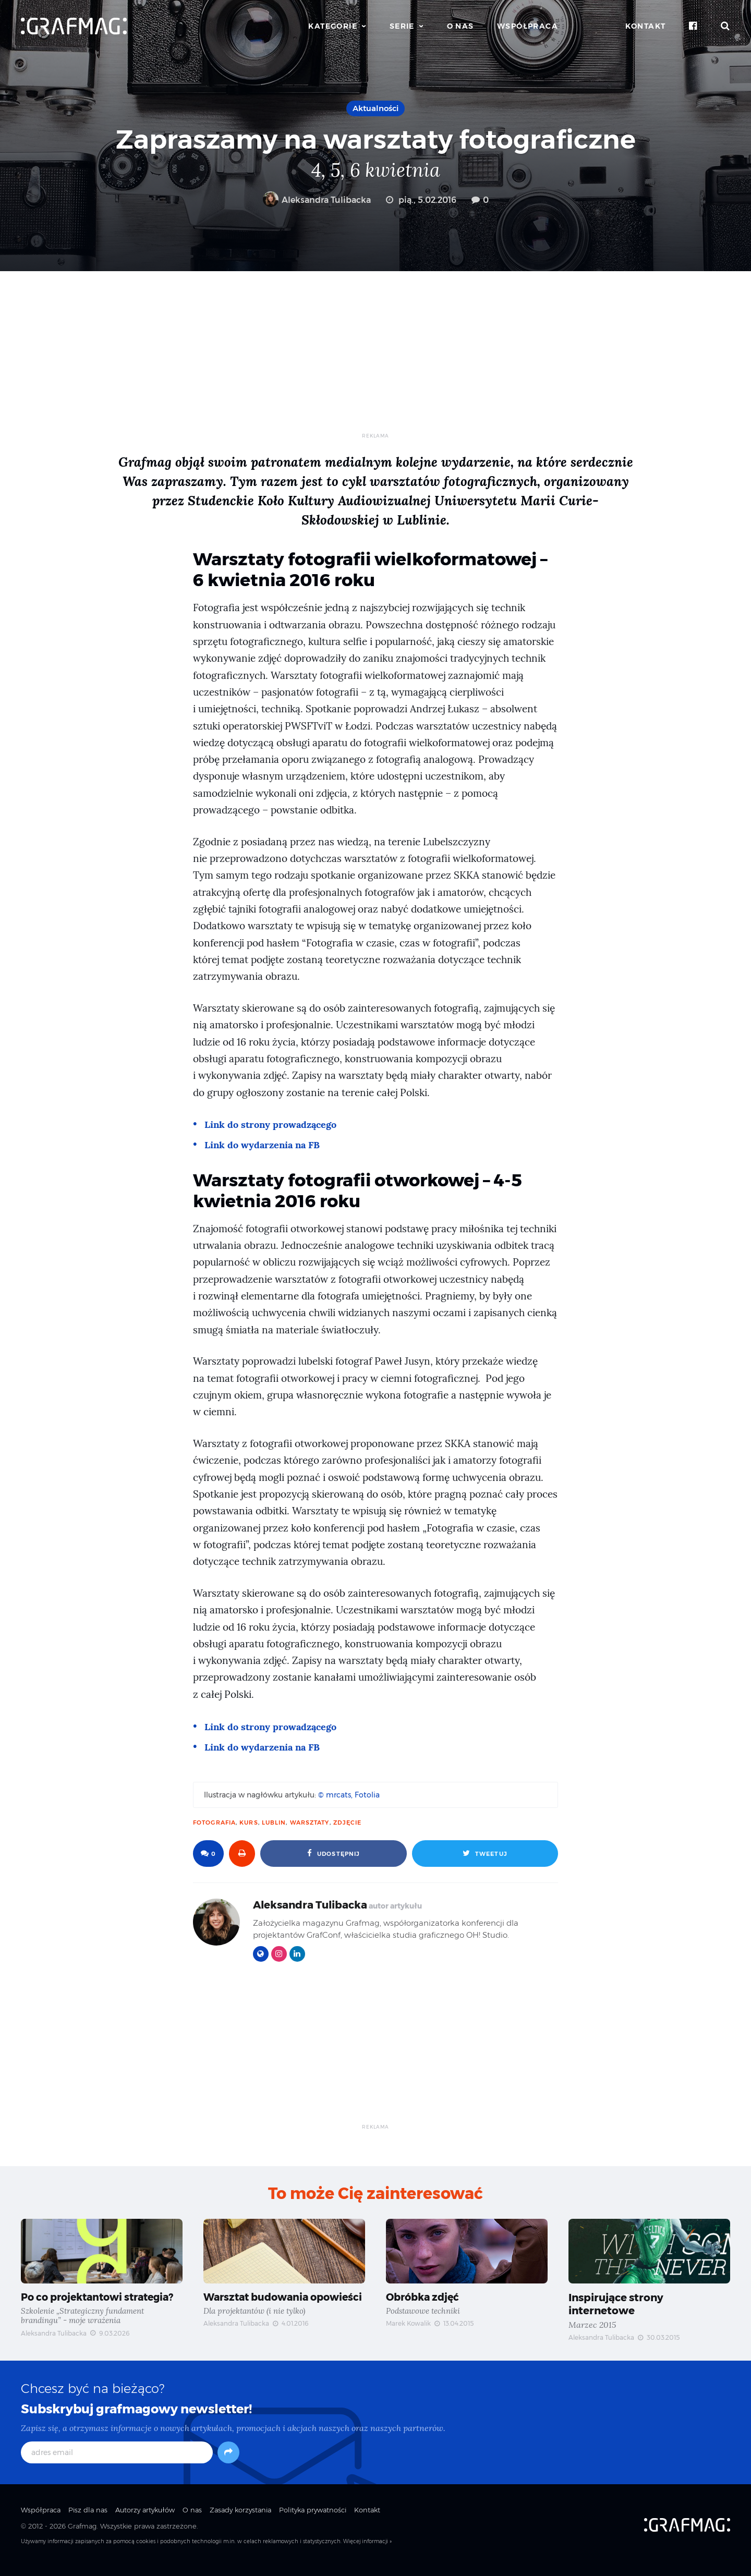  I want to click on kurs, so click(248, 1822).